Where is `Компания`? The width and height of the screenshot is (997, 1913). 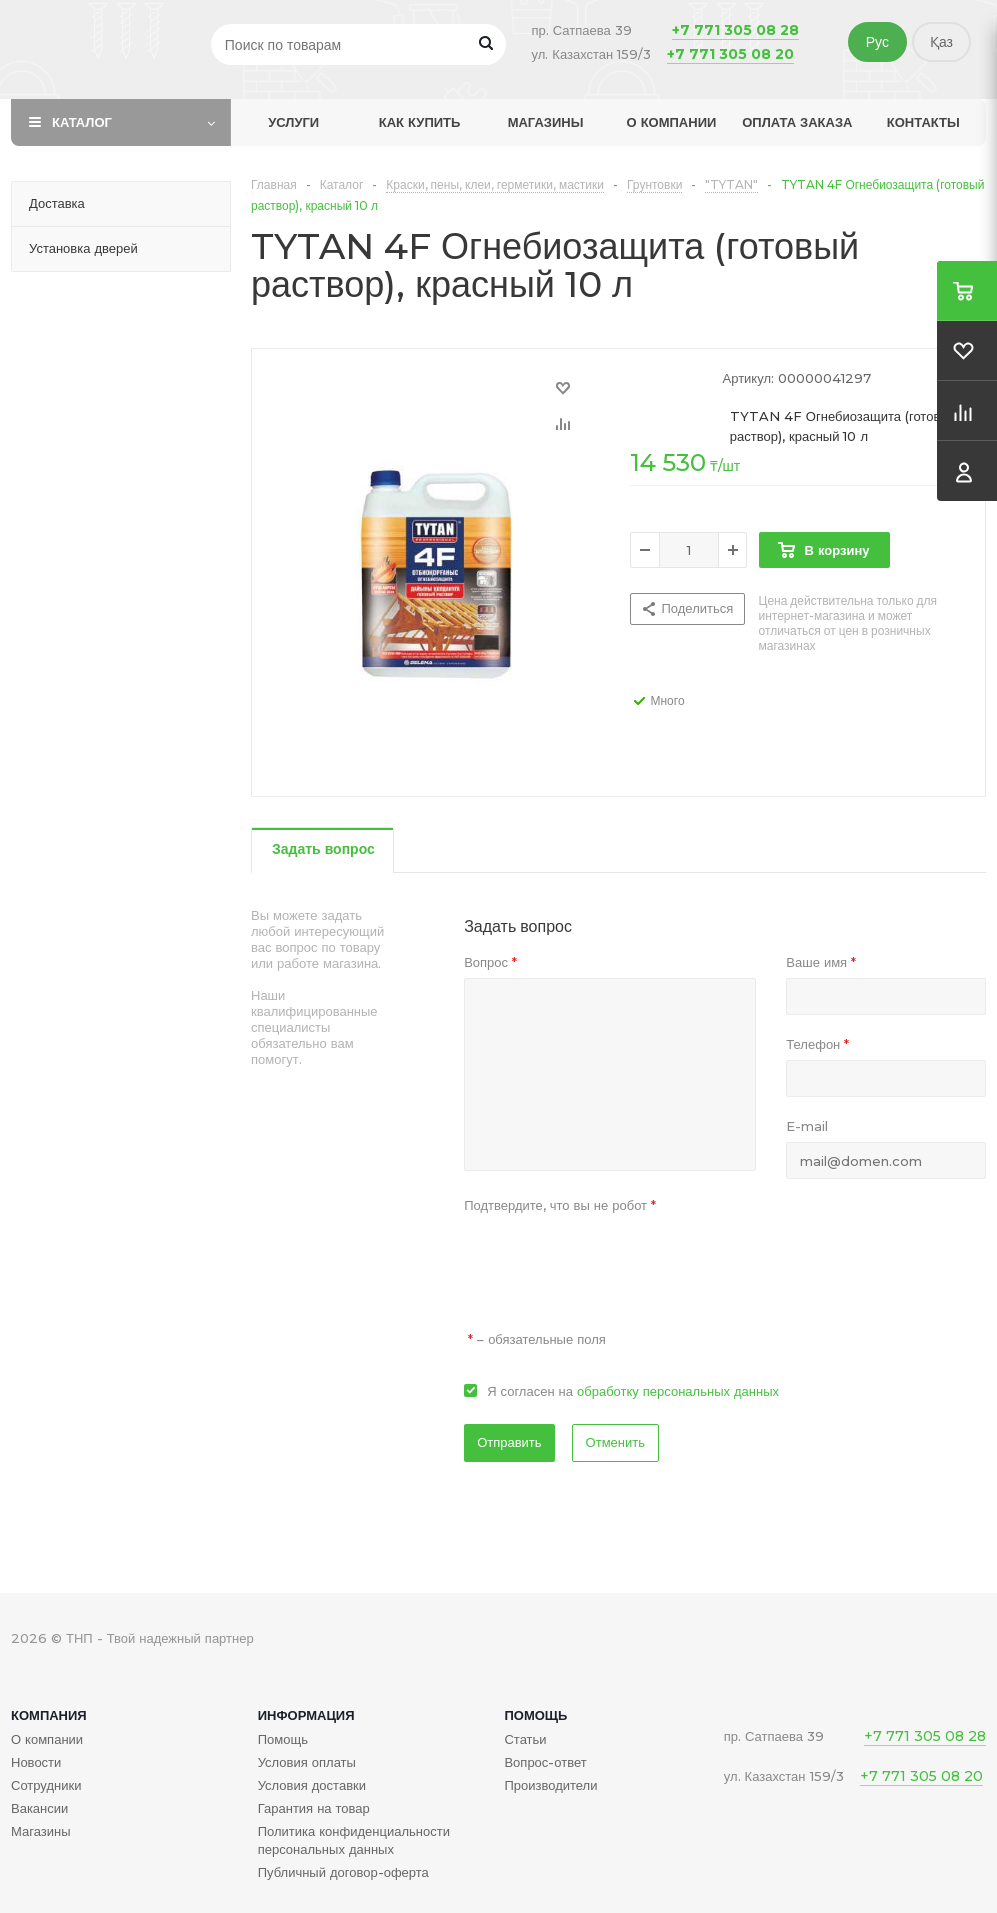
Компания is located at coordinates (49, 1715).